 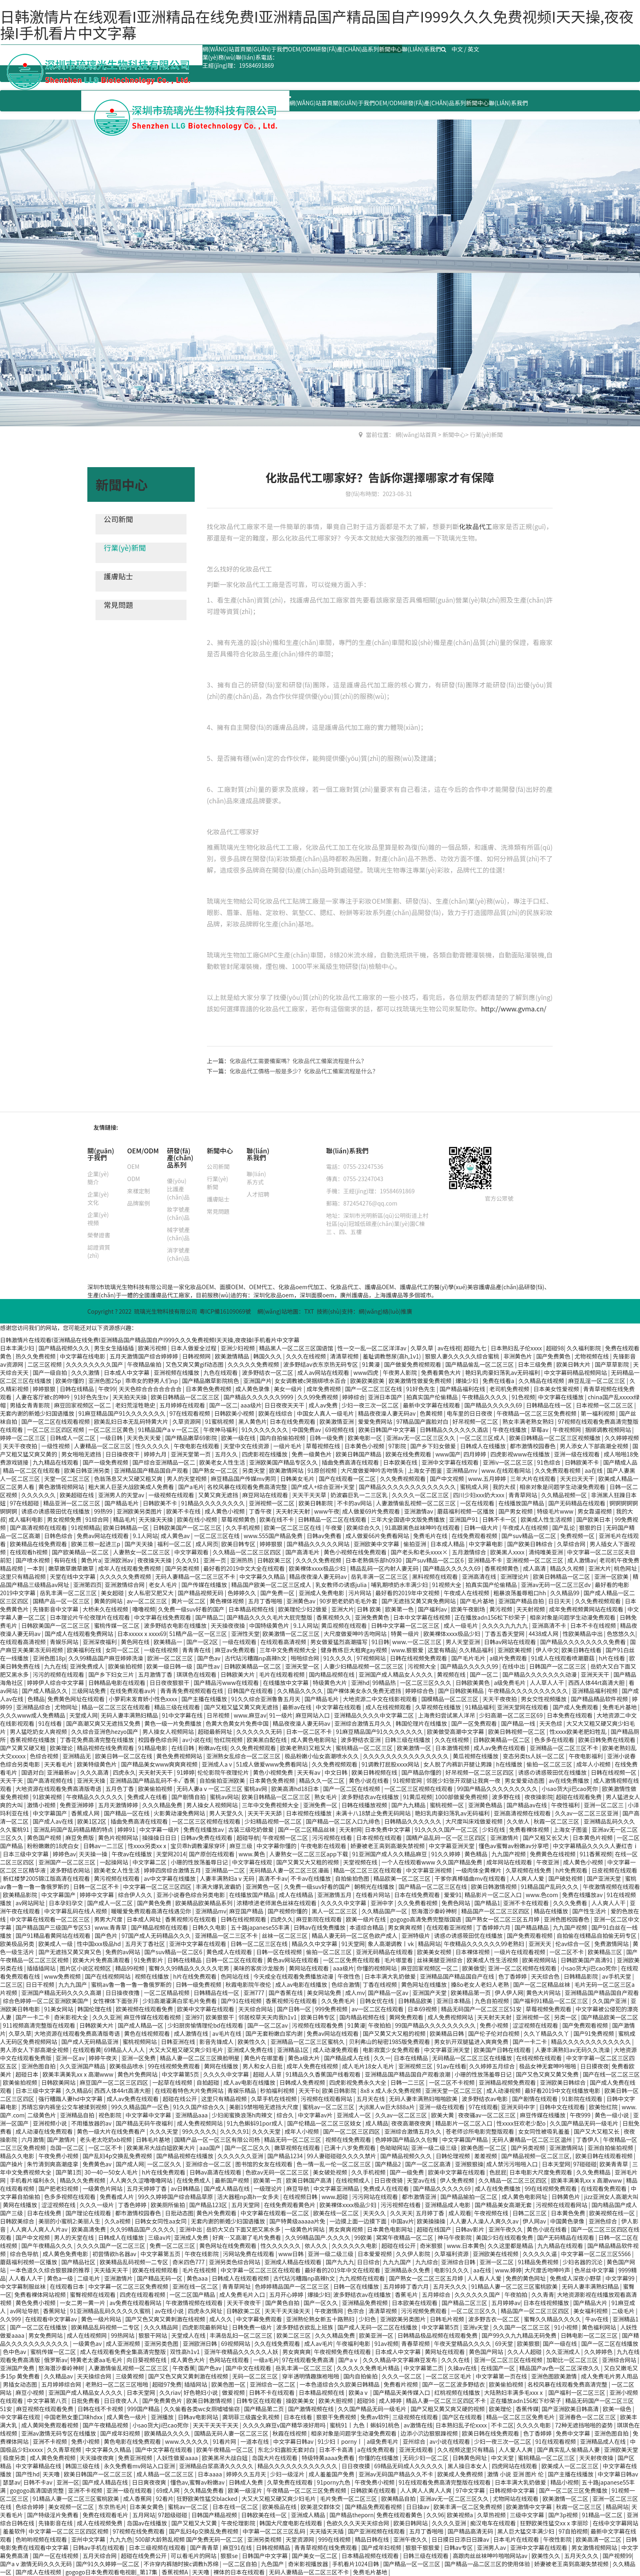 What do you see at coordinates (407, 2074) in the screenshot?
I see `亚洲精品国产精品国自产观看浪潮` at bounding box center [407, 2074].